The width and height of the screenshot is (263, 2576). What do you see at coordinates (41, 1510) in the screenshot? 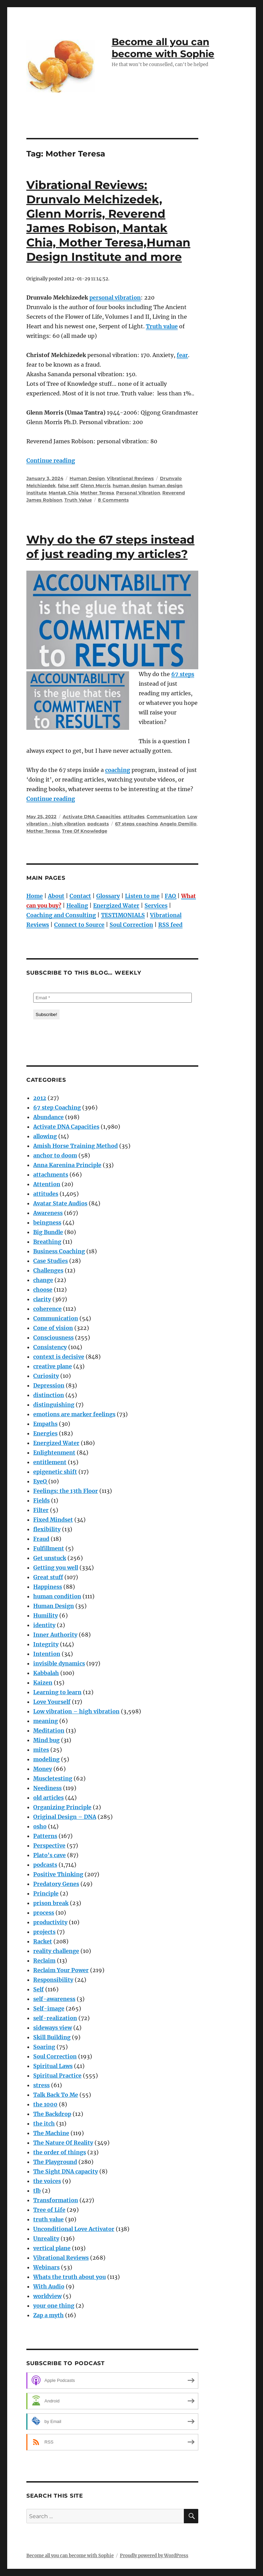
I see `Filter` at bounding box center [41, 1510].